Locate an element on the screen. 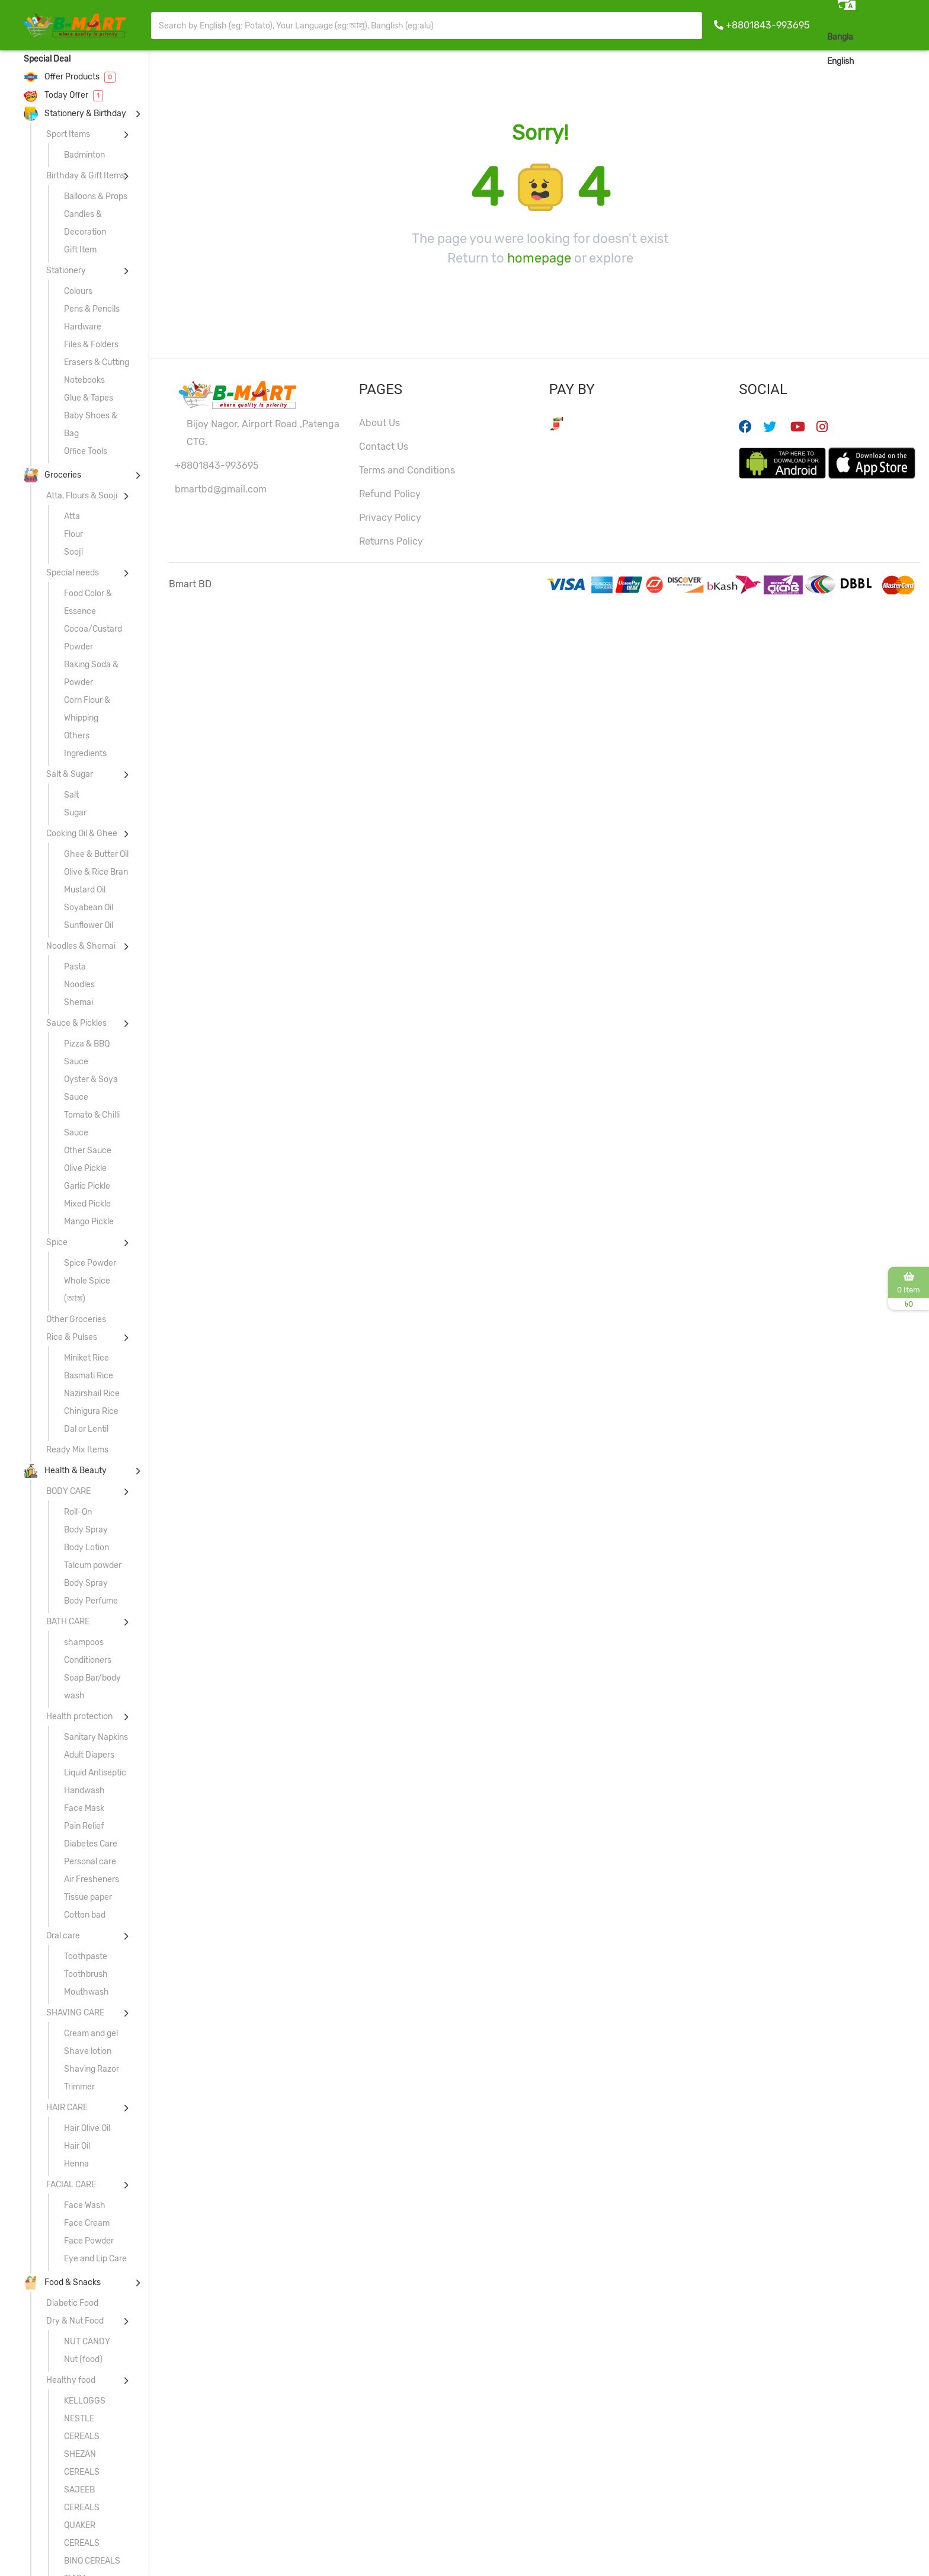 The height and width of the screenshot is (2576, 929). Spice is located at coordinates (57, 1242).